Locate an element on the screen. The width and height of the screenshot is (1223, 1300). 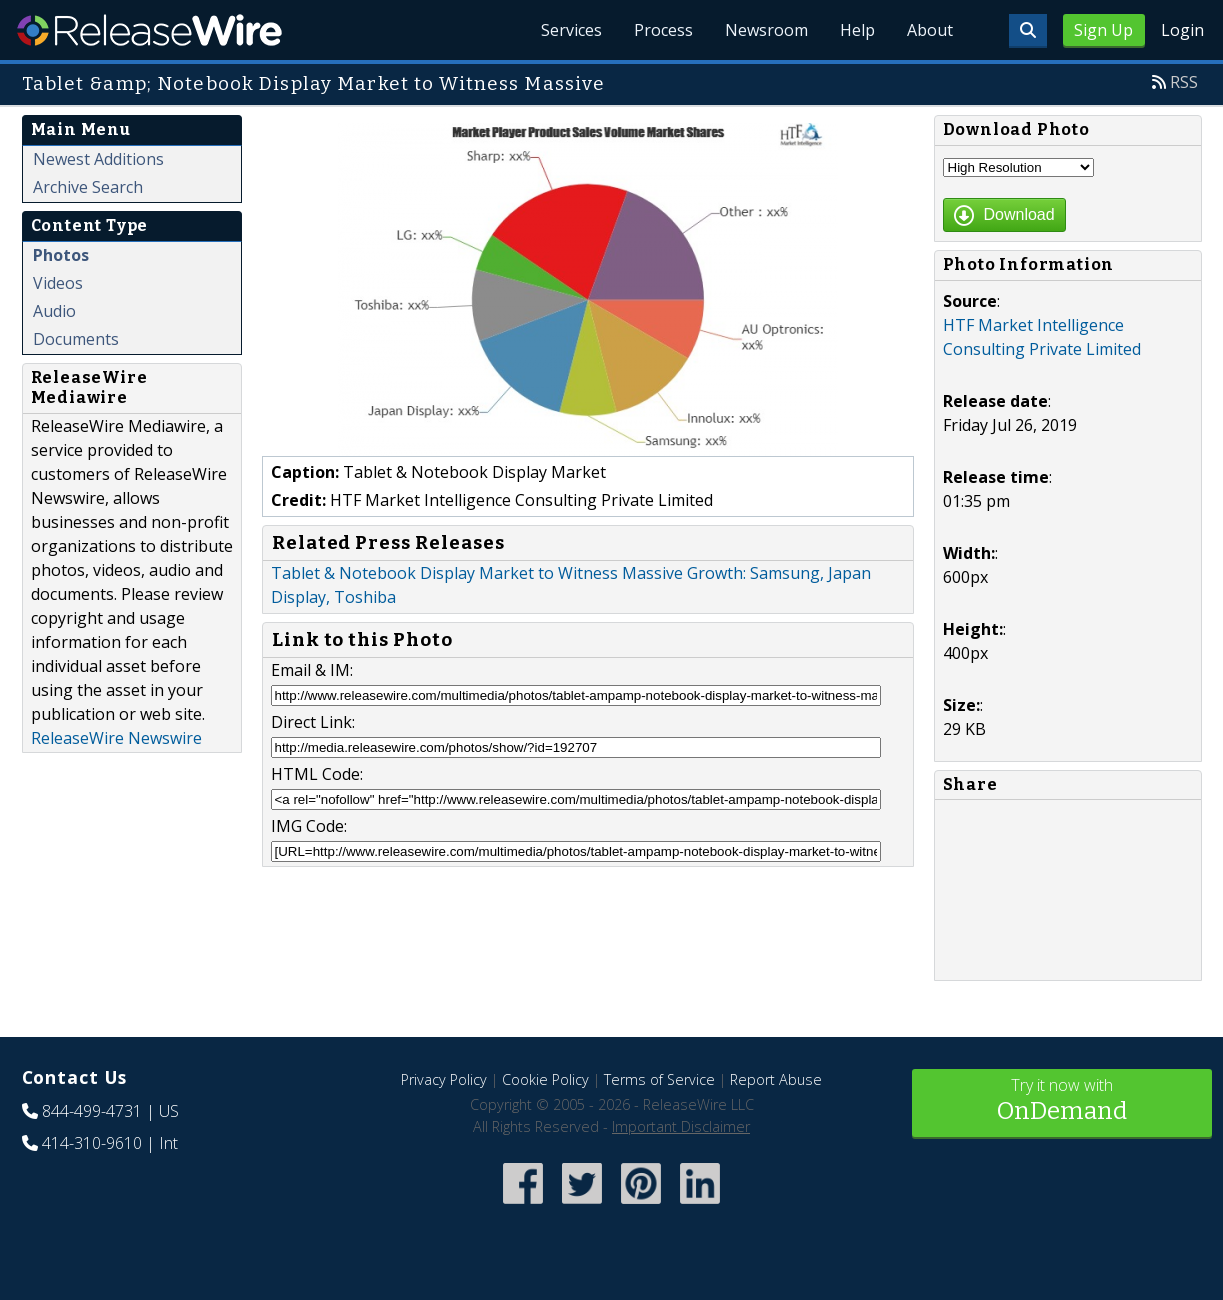
Services is located at coordinates (571, 30).